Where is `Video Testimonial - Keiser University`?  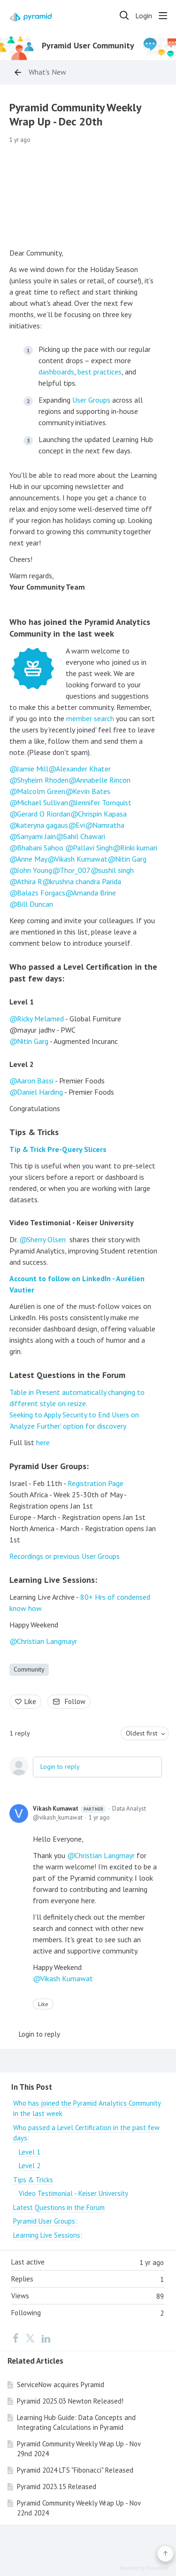
Video Testimonial - Keiser University is located at coordinates (71, 1222).